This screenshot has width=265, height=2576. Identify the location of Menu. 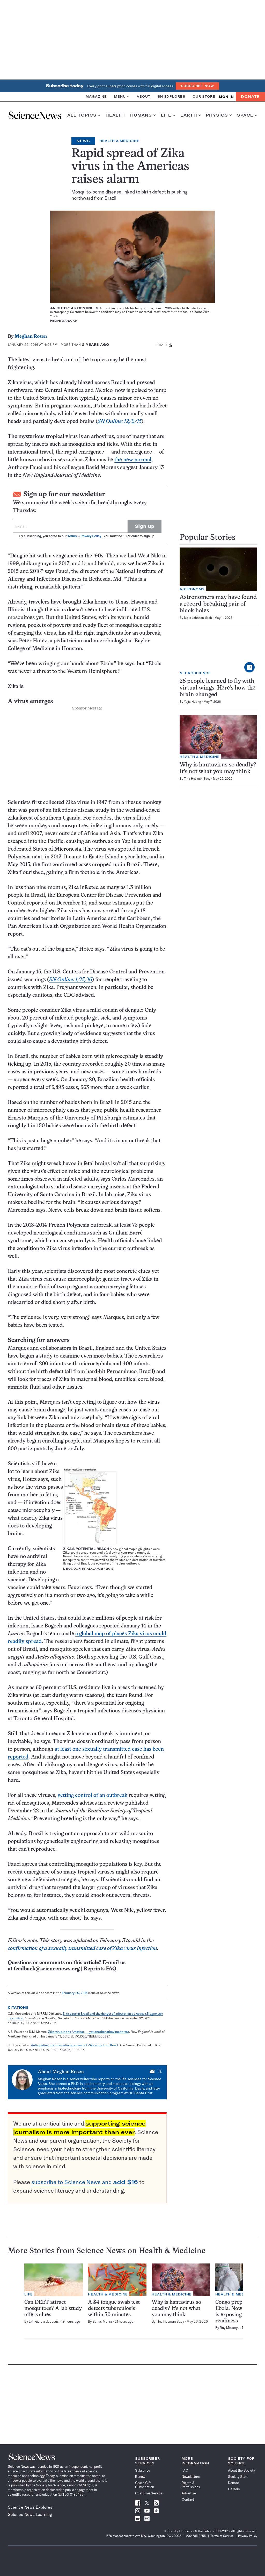
(121, 96).